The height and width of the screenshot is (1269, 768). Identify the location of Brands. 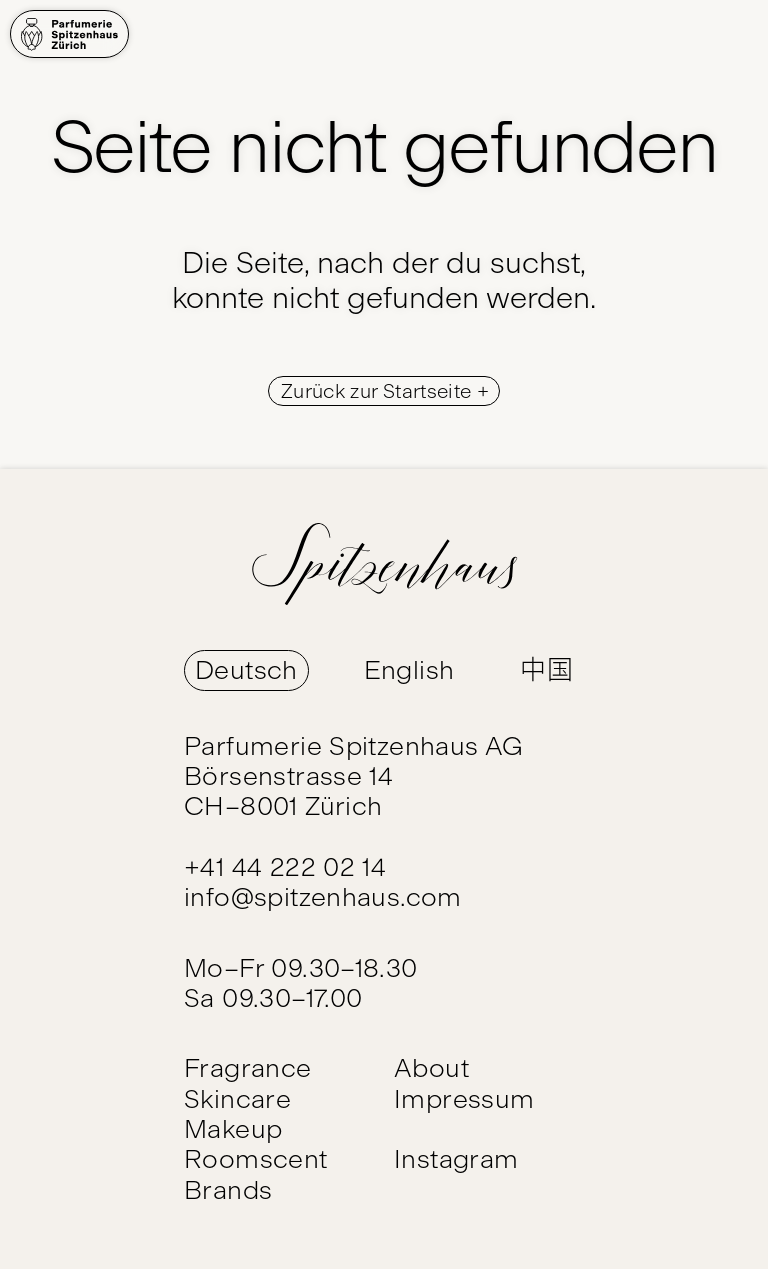
(228, 1190).